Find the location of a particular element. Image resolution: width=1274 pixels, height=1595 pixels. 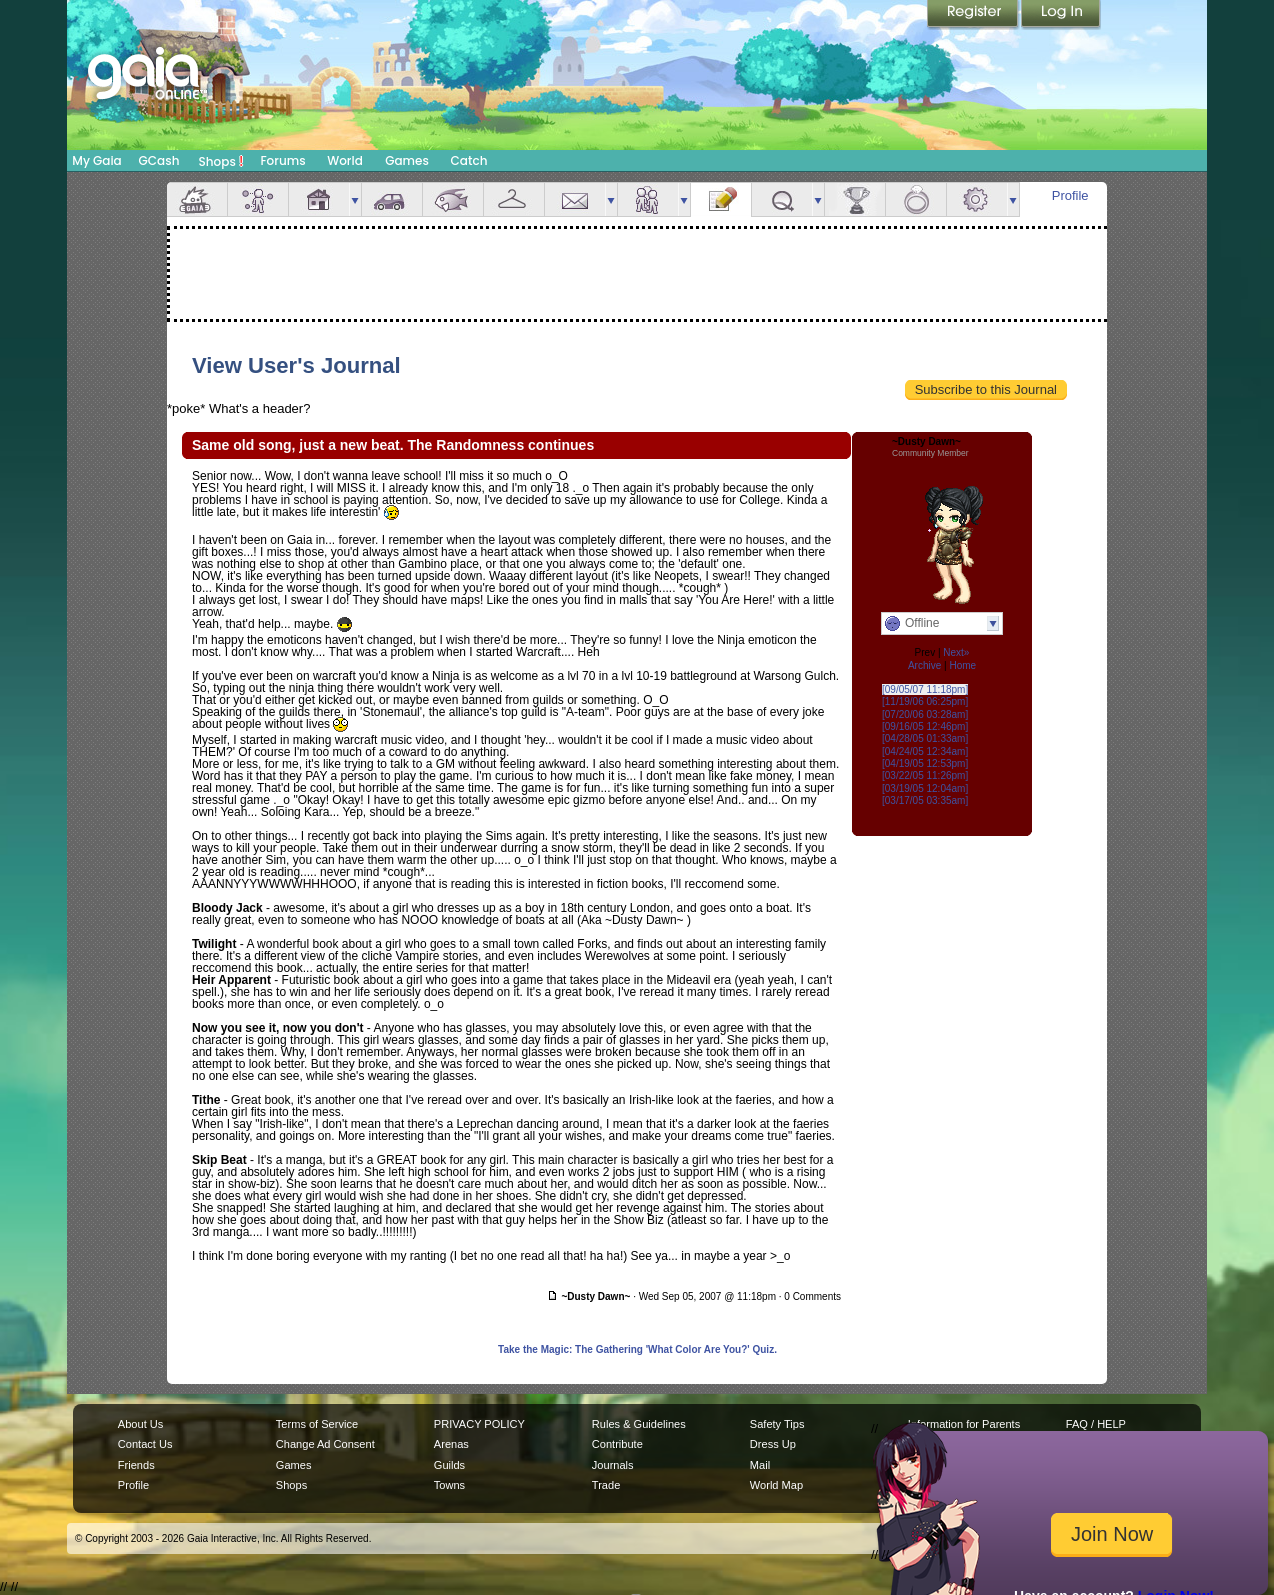

World Map is located at coordinates (776, 1485).